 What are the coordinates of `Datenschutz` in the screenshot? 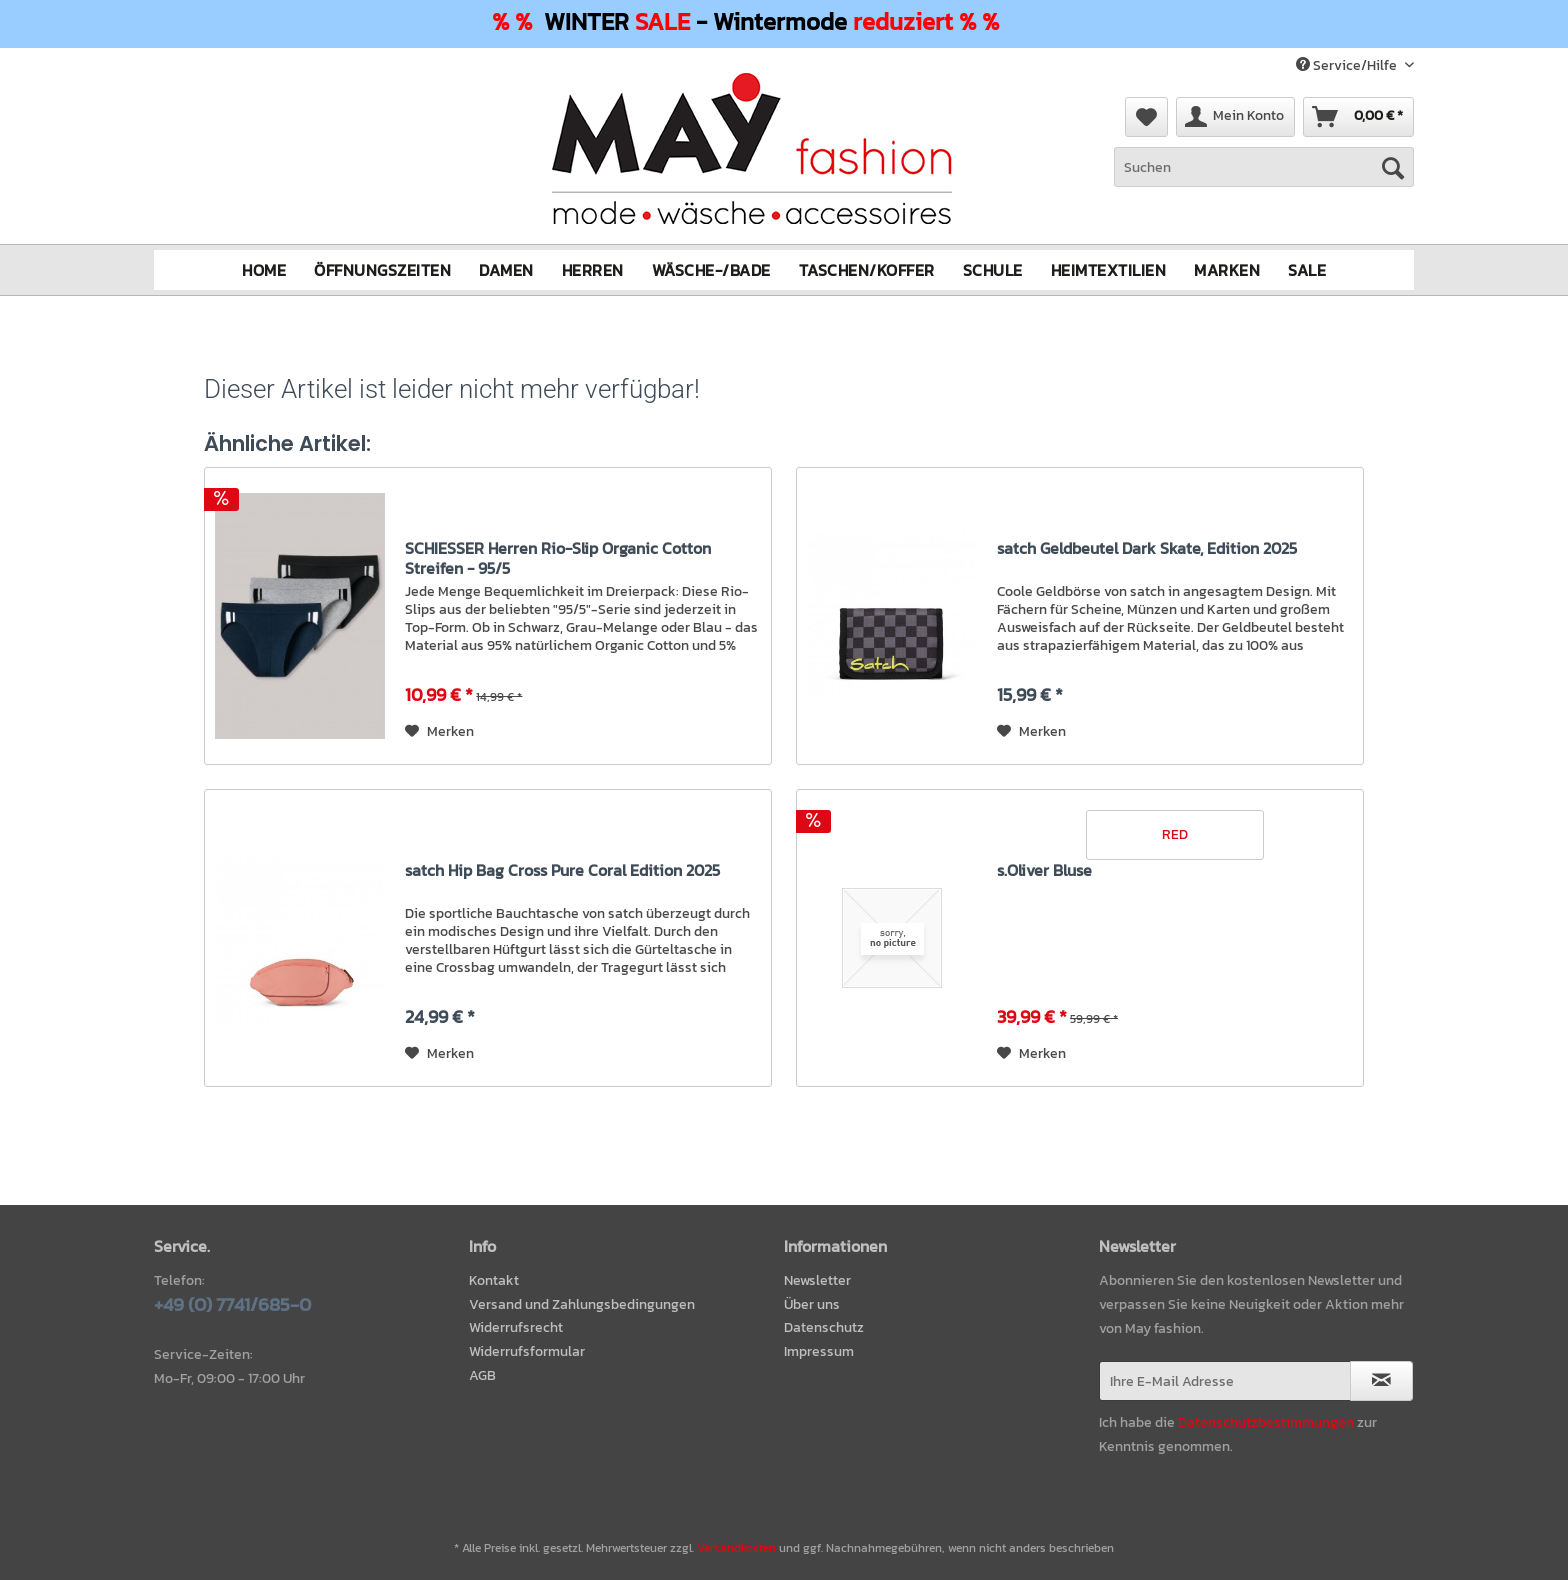 It's located at (824, 1327).